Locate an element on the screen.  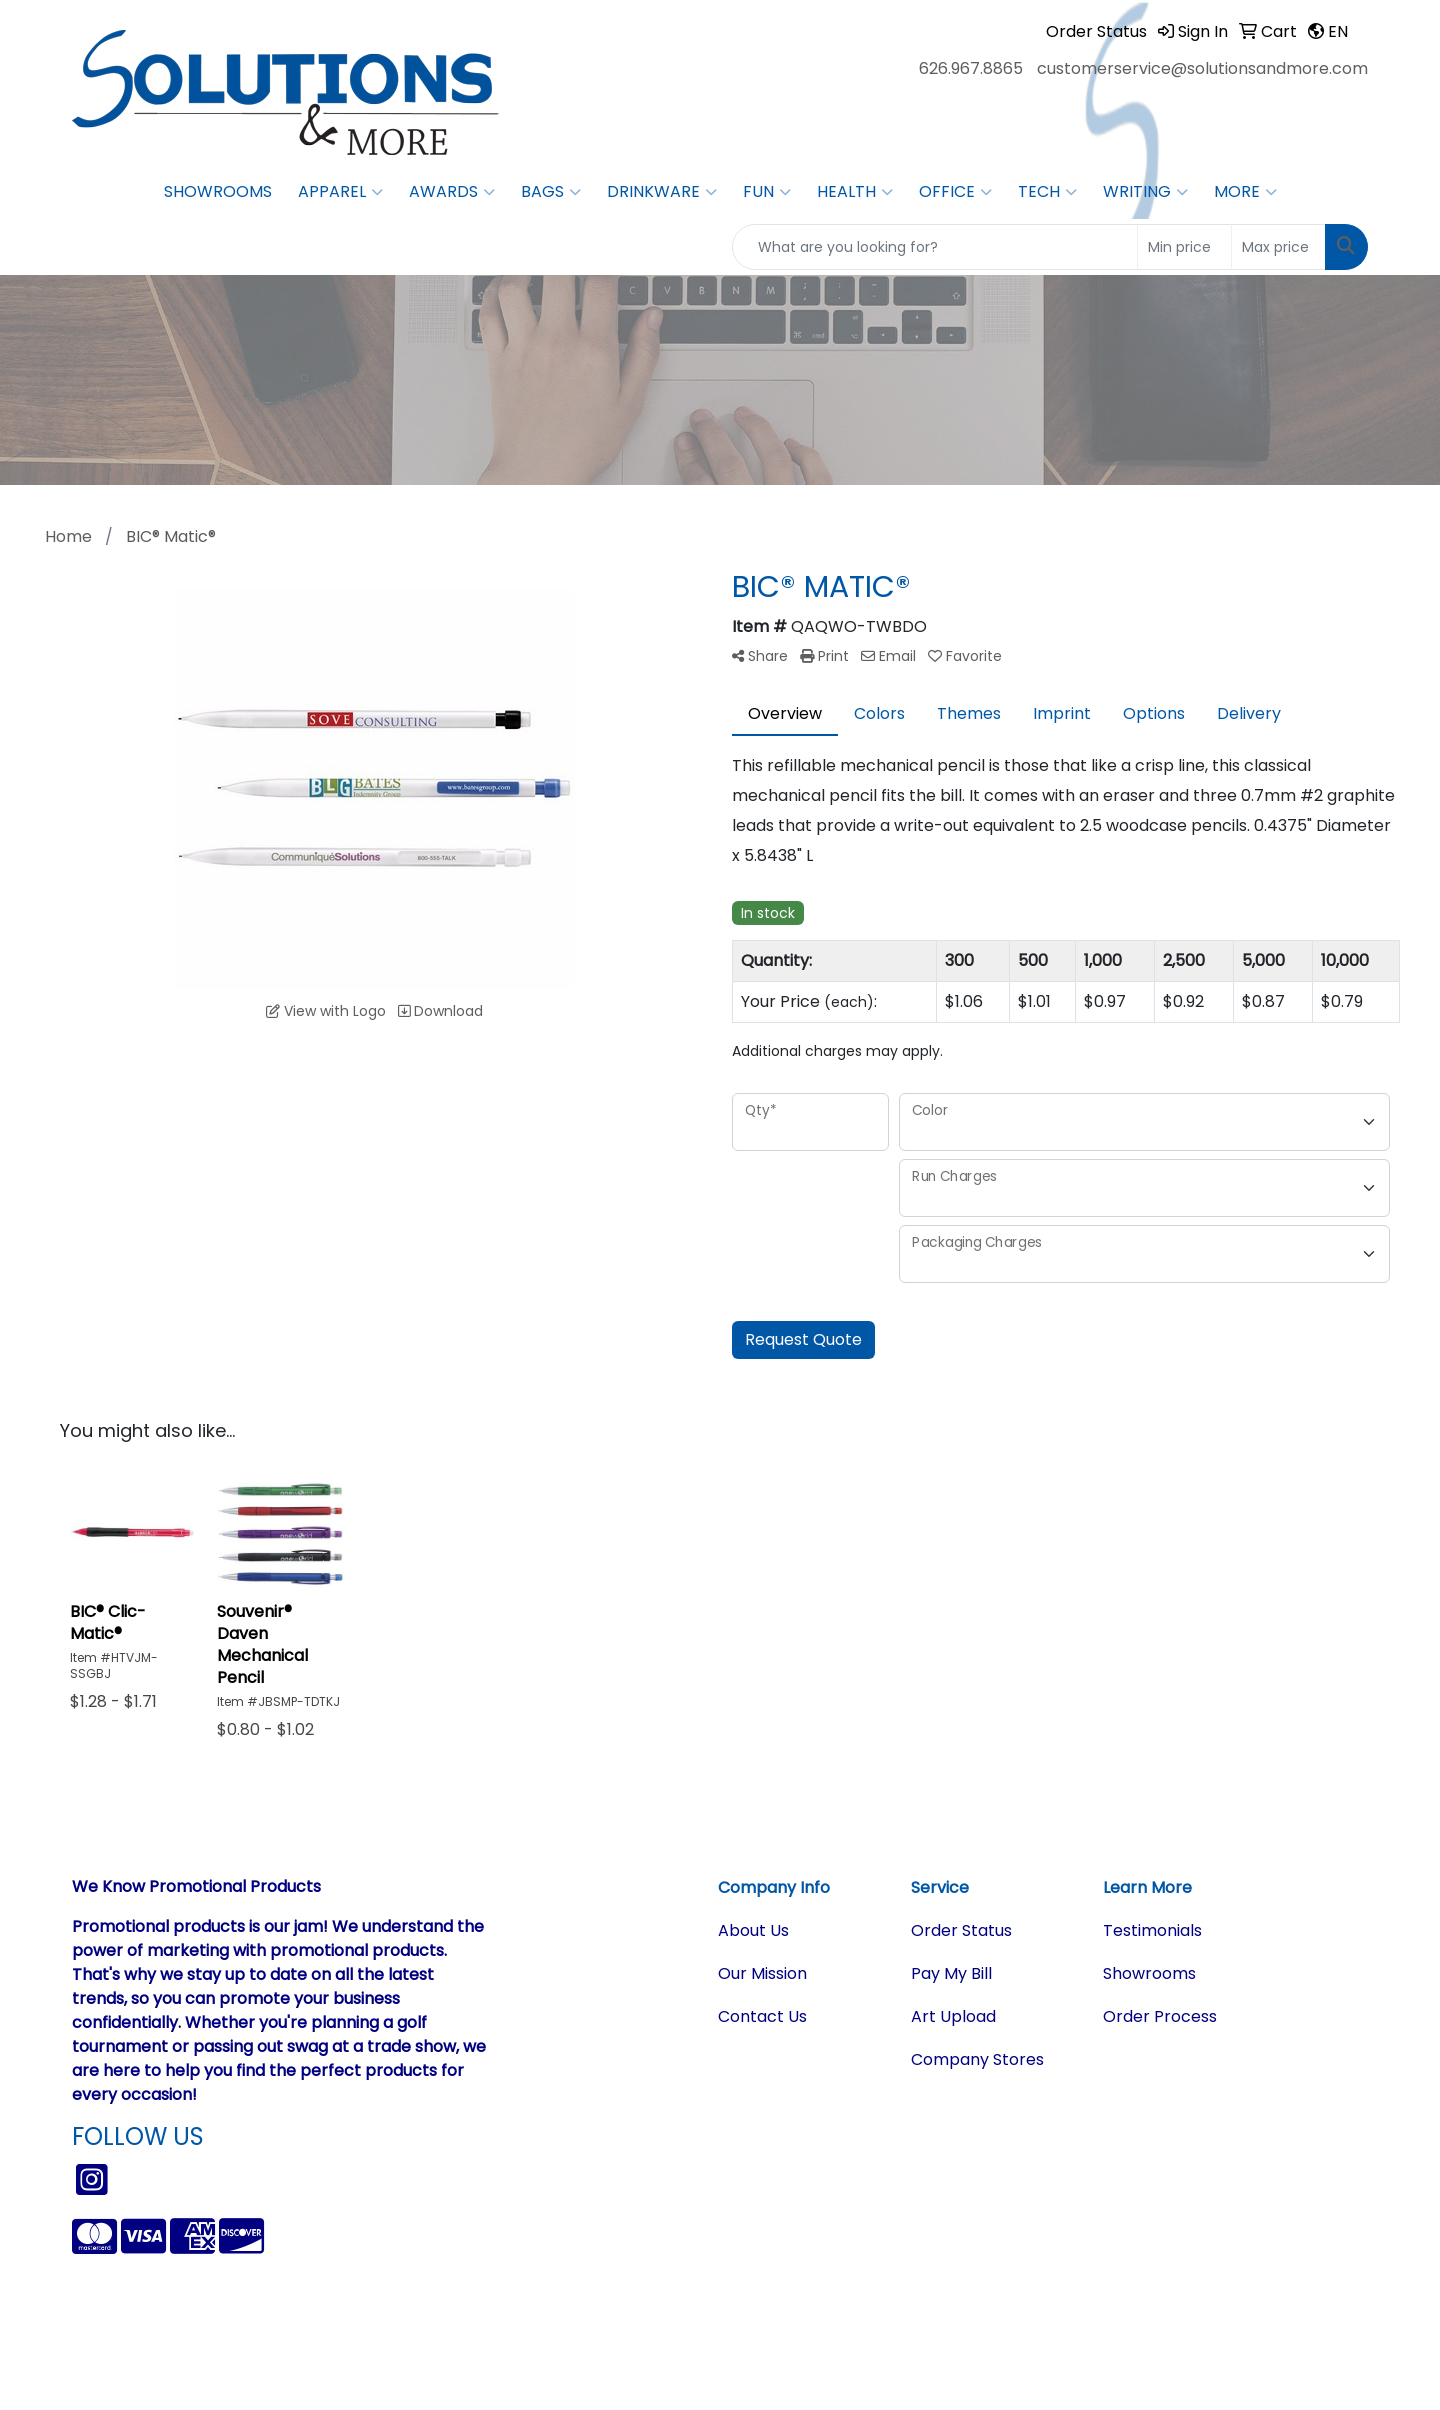
Health is located at coordinates (855, 192).